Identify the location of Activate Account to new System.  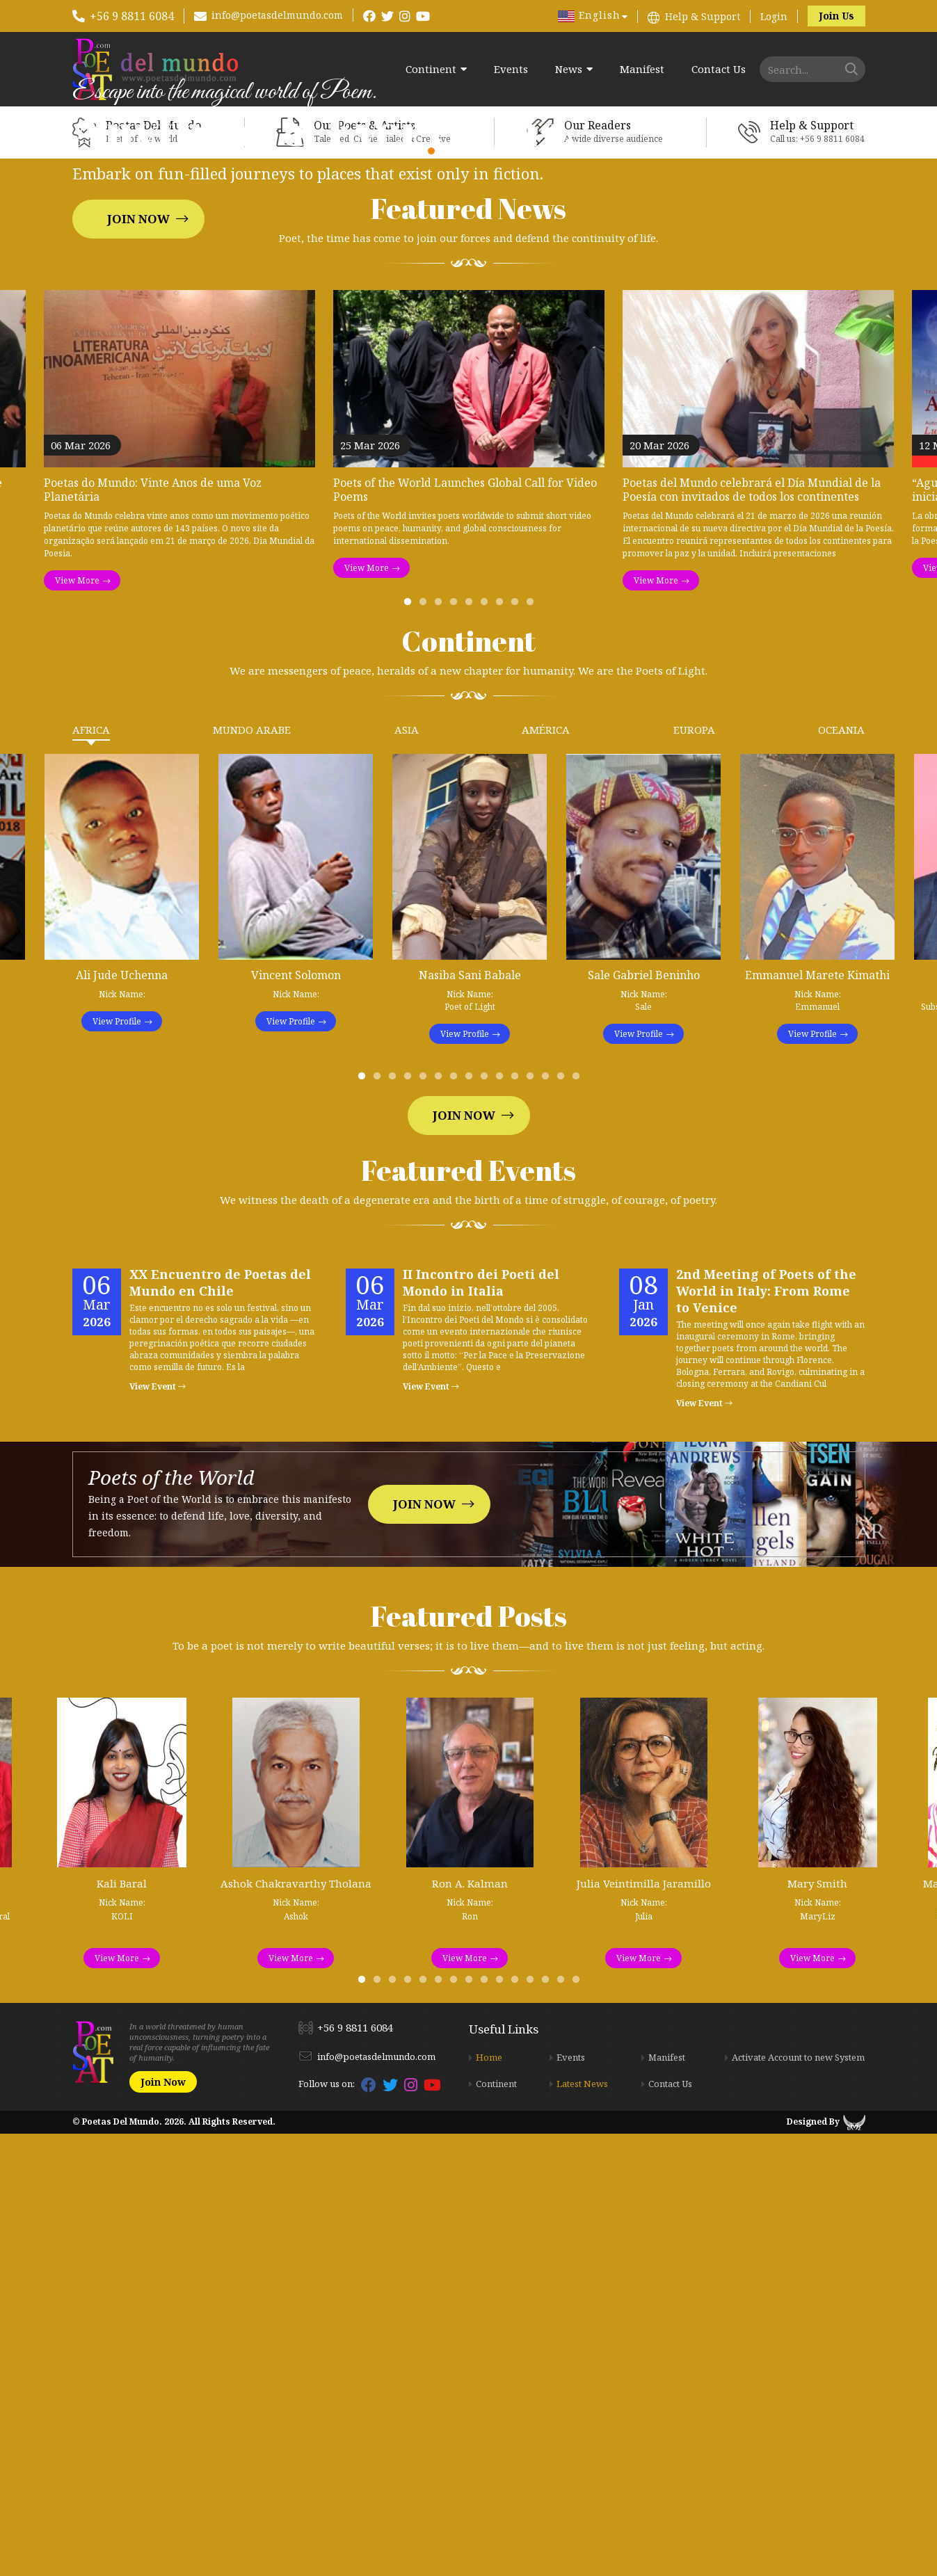
(798, 2500).